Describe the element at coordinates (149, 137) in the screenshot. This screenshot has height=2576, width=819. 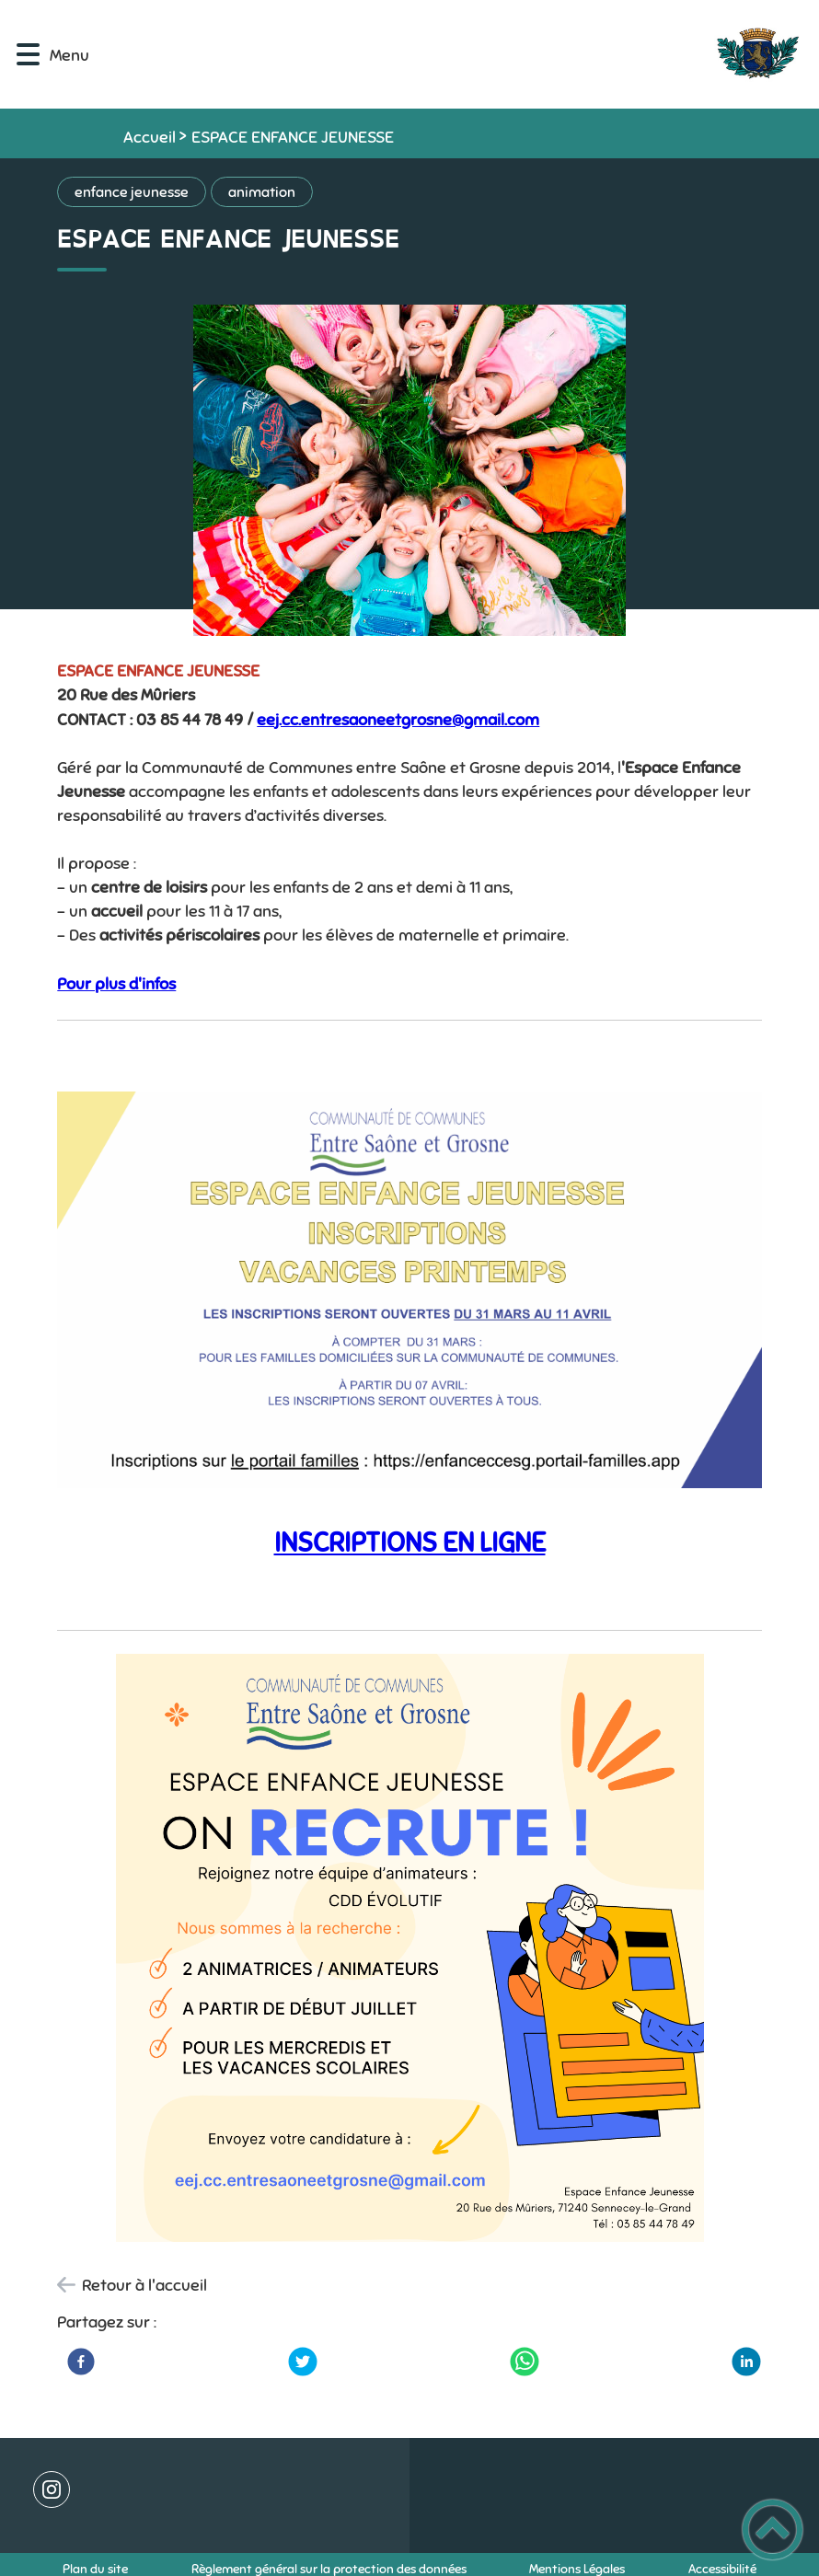
I see `Accueil` at that location.